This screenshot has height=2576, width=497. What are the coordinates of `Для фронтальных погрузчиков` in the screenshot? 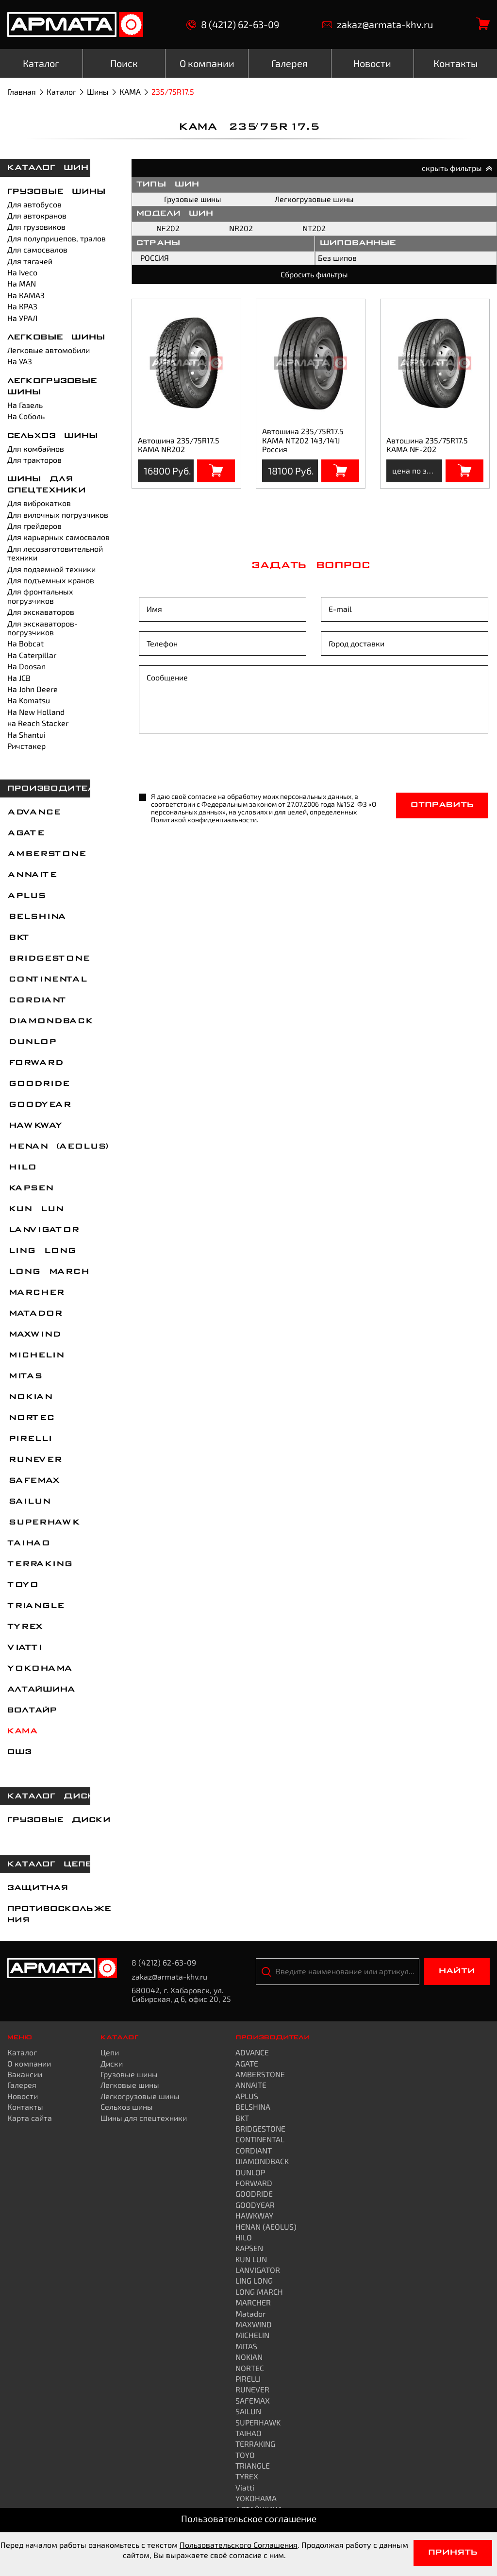 It's located at (40, 596).